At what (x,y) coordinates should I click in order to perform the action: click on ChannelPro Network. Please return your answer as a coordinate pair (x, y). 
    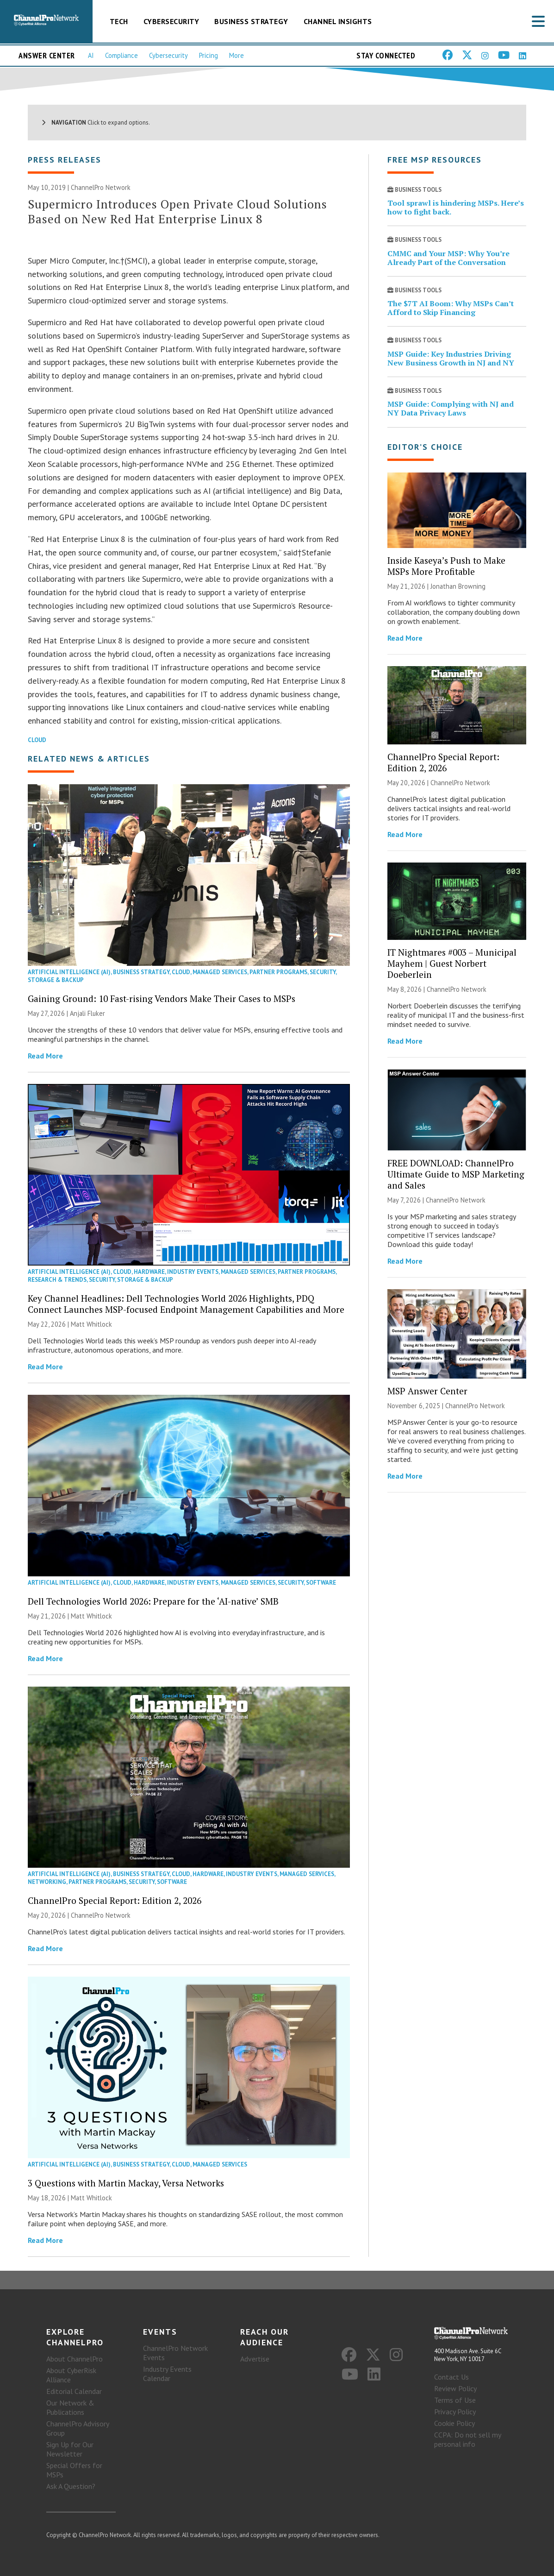
    Looking at the image, I should click on (101, 187).